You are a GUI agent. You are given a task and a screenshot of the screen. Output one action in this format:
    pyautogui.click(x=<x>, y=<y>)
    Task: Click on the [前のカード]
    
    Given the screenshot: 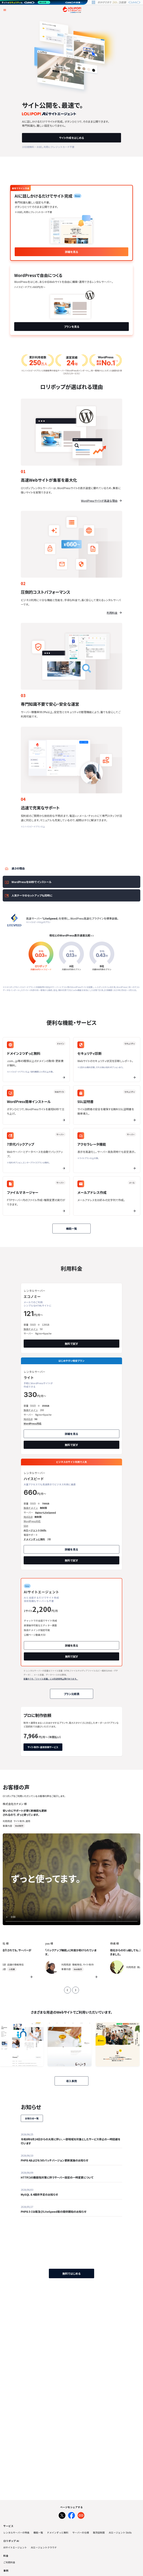 What is the action you would take?
    pyautogui.click(x=67, y=1990)
    